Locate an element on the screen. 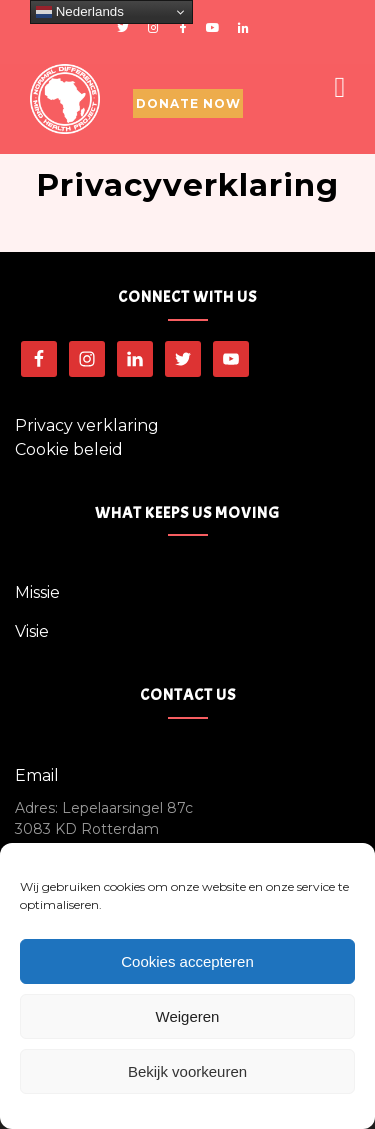 This screenshot has width=375, height=1129. Missie is located at coordinates (37, 592).